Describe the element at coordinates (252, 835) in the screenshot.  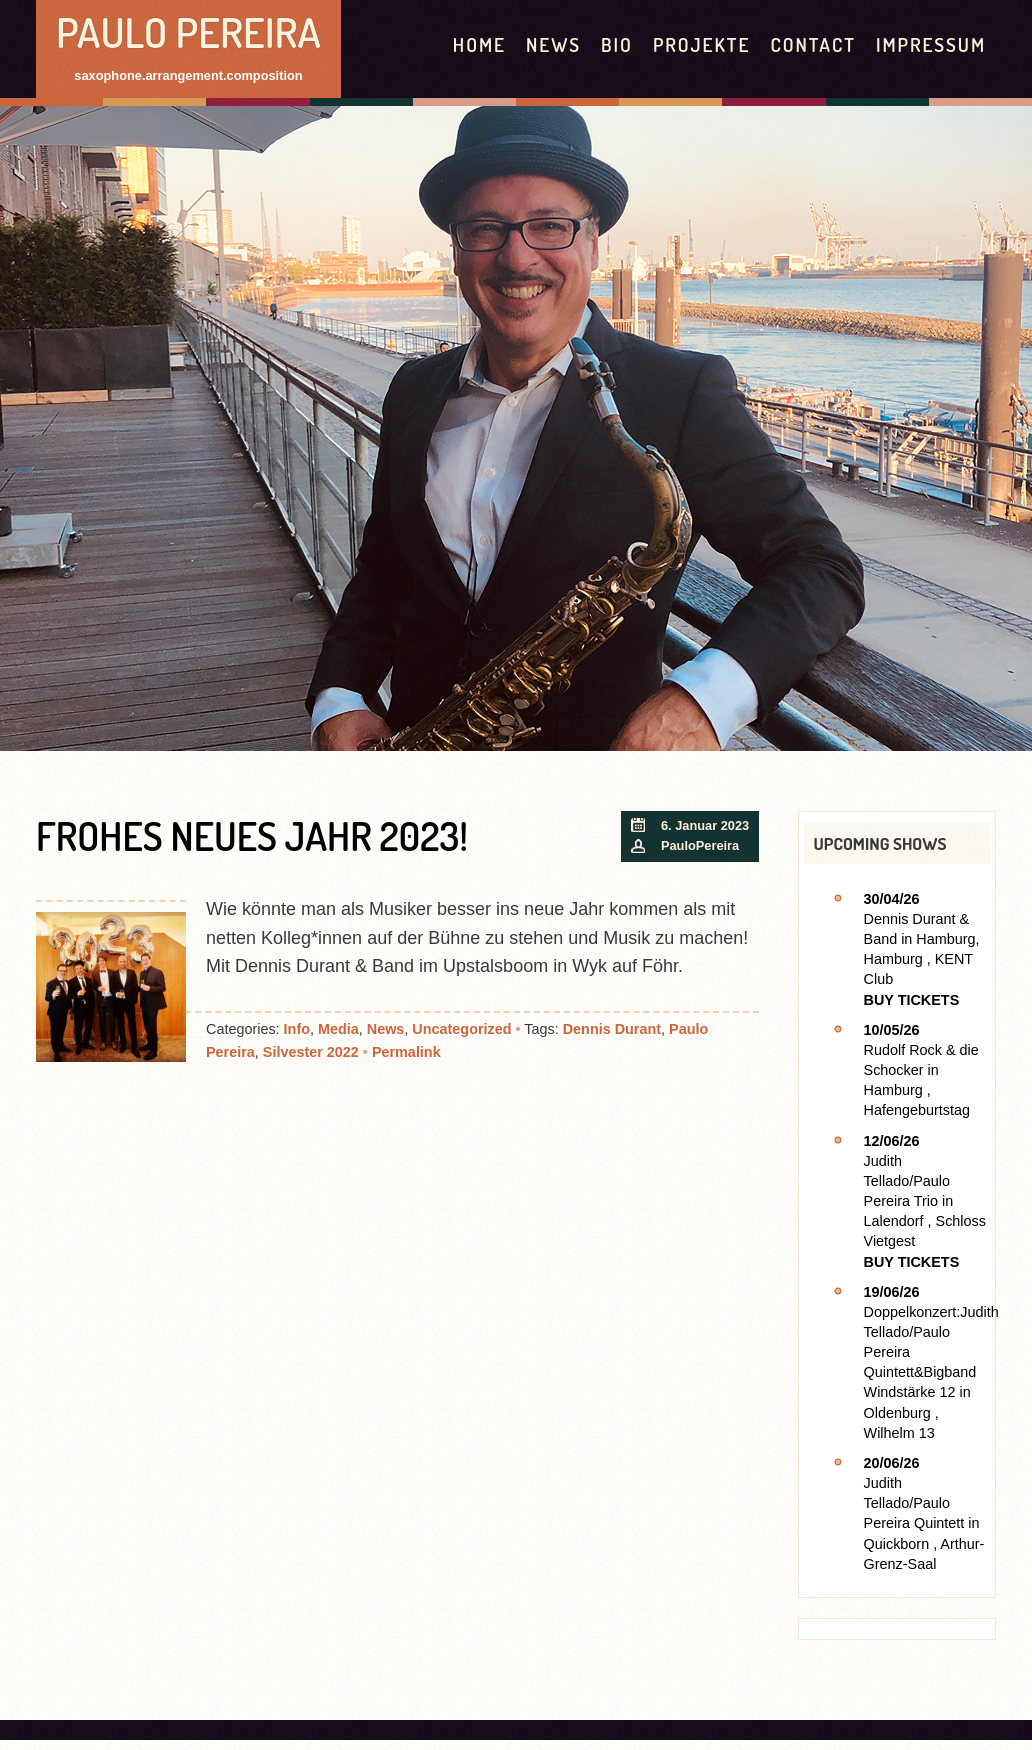
I see `Frohes Neues Jahr 2023!` at that location.